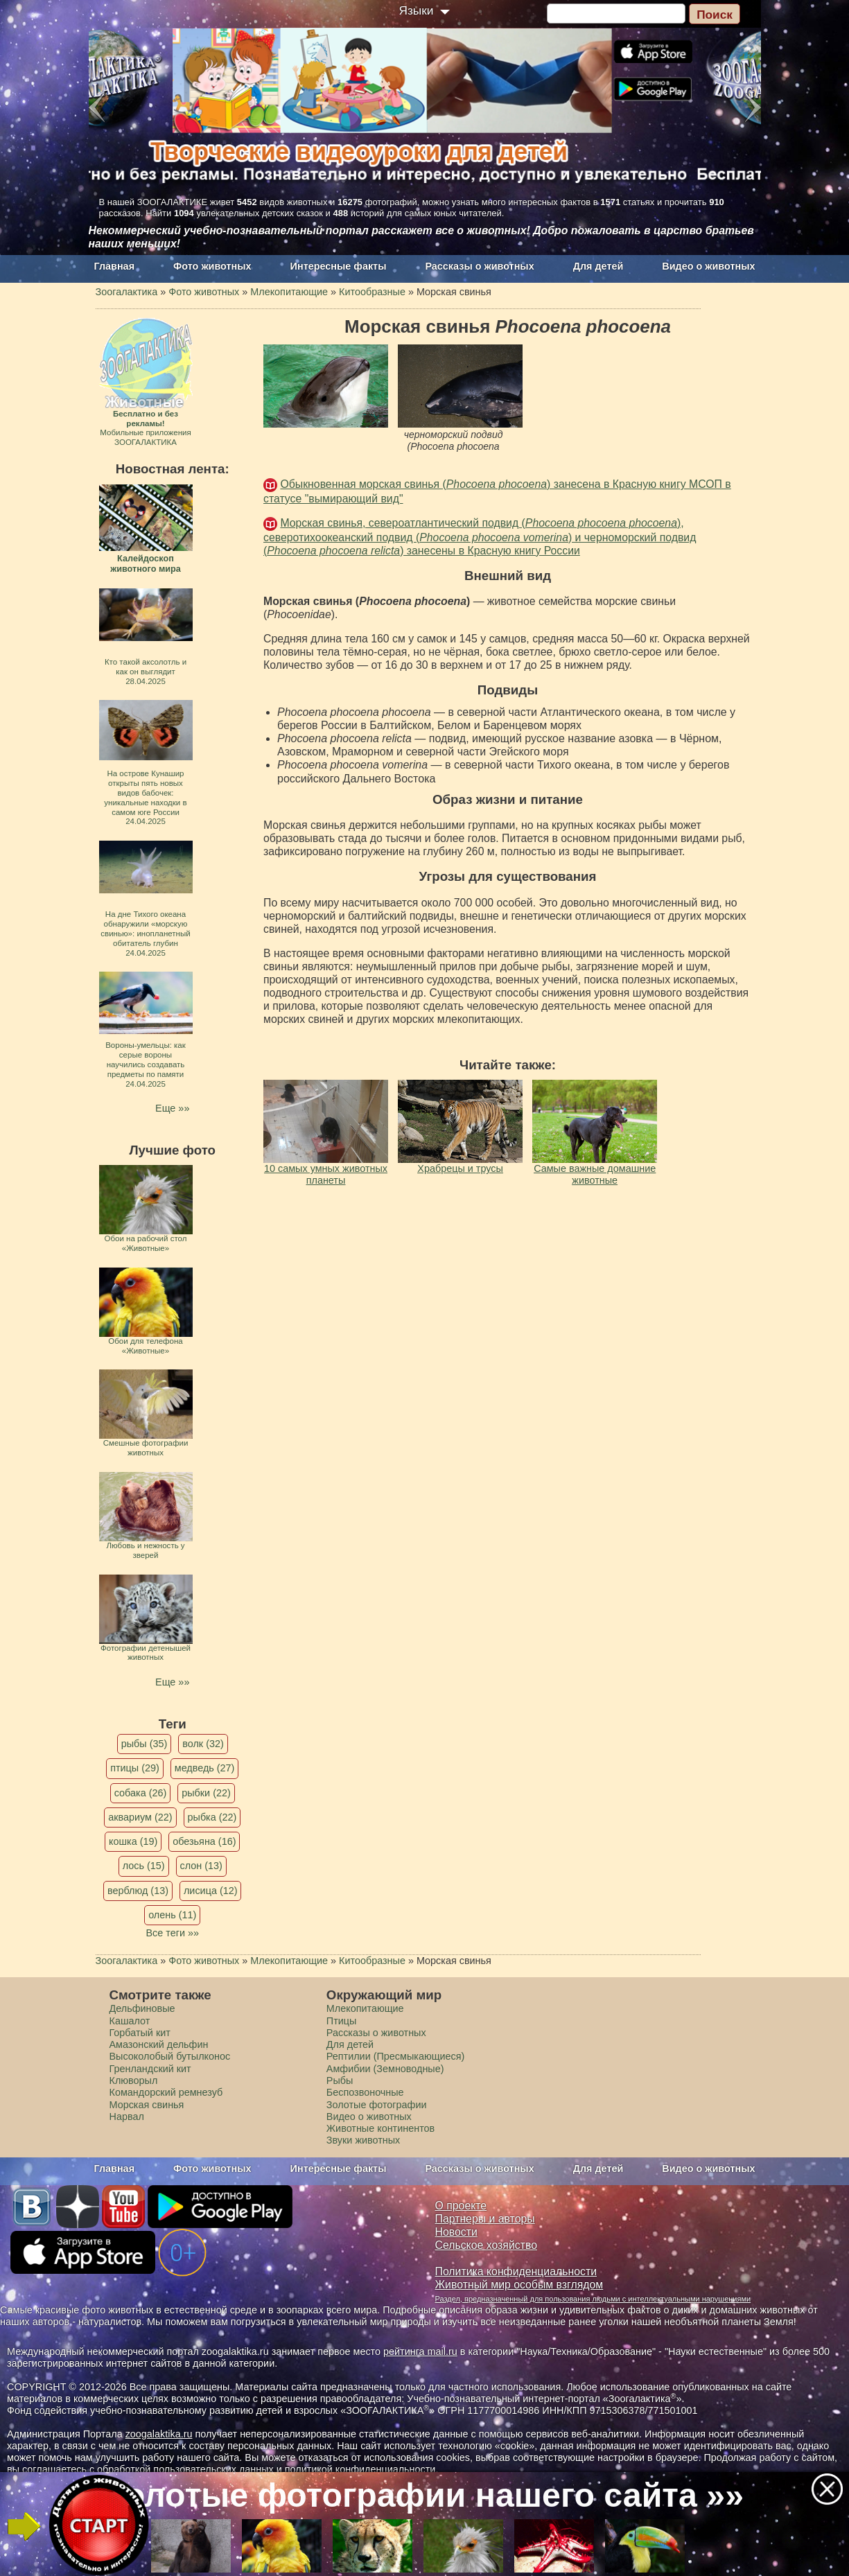 The width and height of the screenshot is (849, 2576). Describe the element at coordinates (516, 2271) in the screenshot. I see `Политика конфиденциальности` at that location.